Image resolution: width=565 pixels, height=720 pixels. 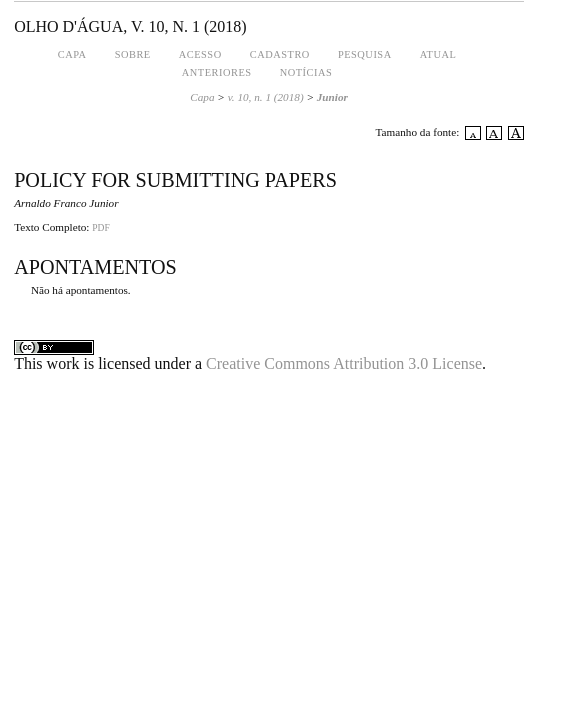 I want to click on Acesso, so click(x=200, y=54).